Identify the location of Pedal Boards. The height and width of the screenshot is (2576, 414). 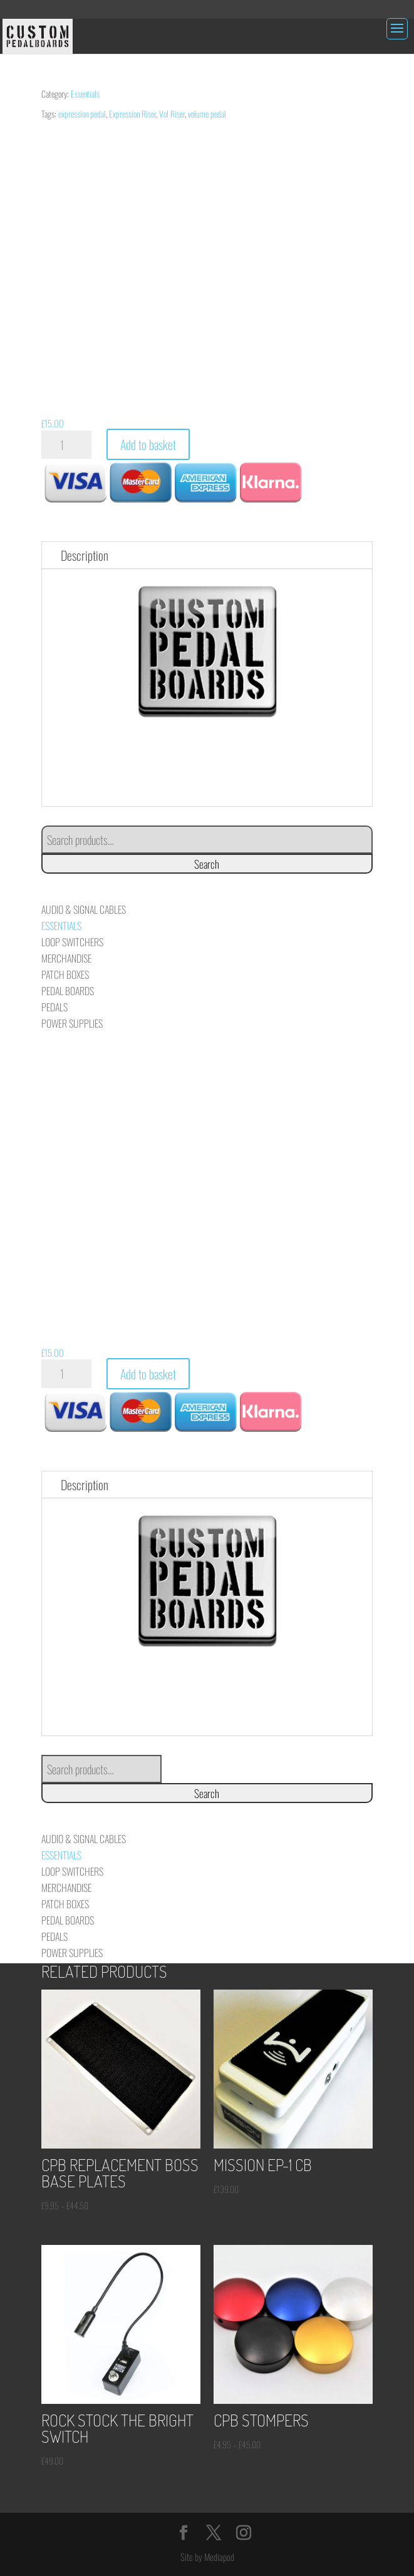
(67, 990).